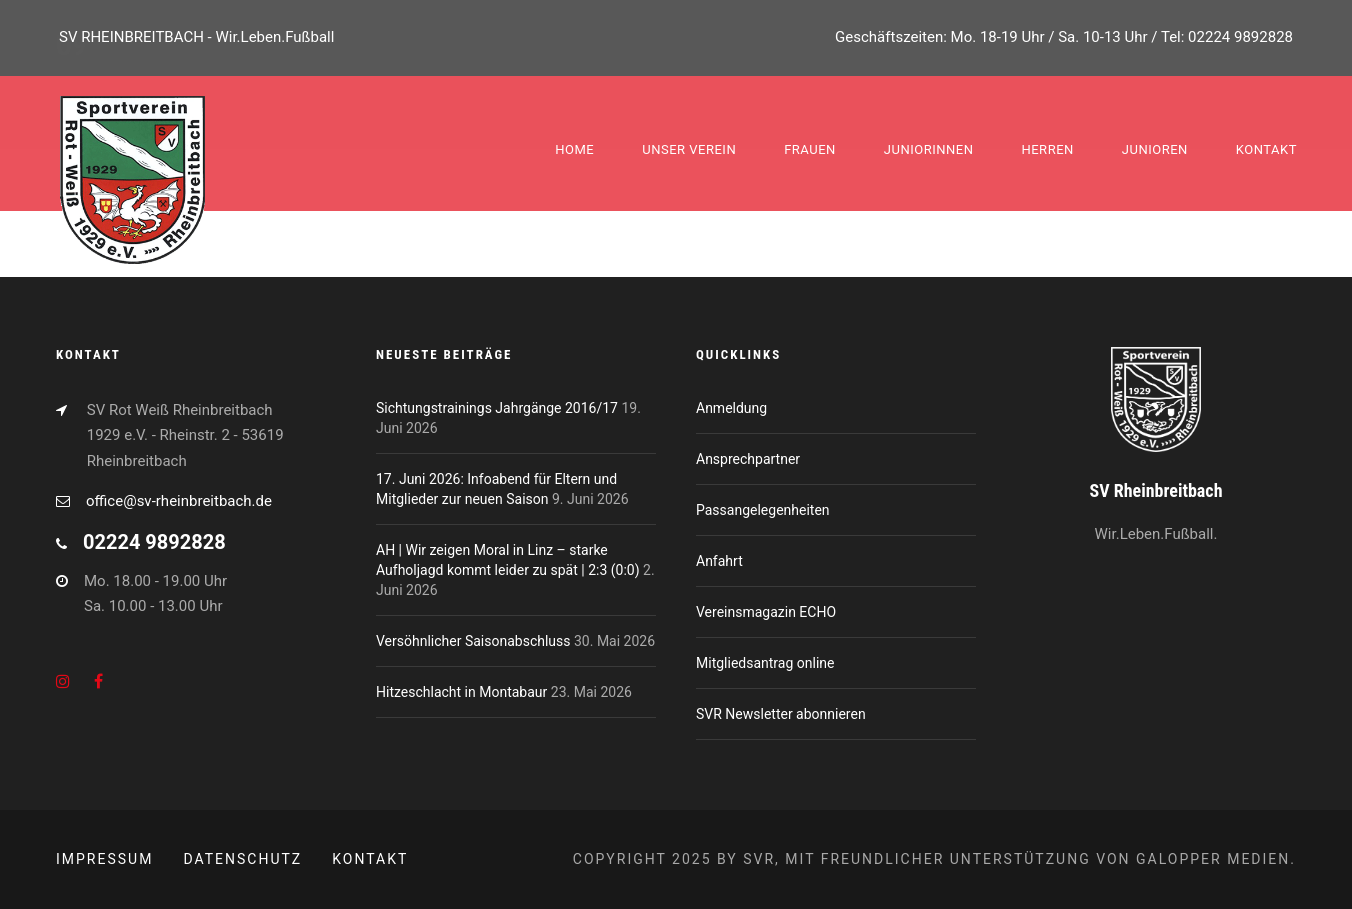 The width and height of the screenshot is (1352, 909). I want to click on Versöhnlicher Saisonabschluss, so click(473, 641).